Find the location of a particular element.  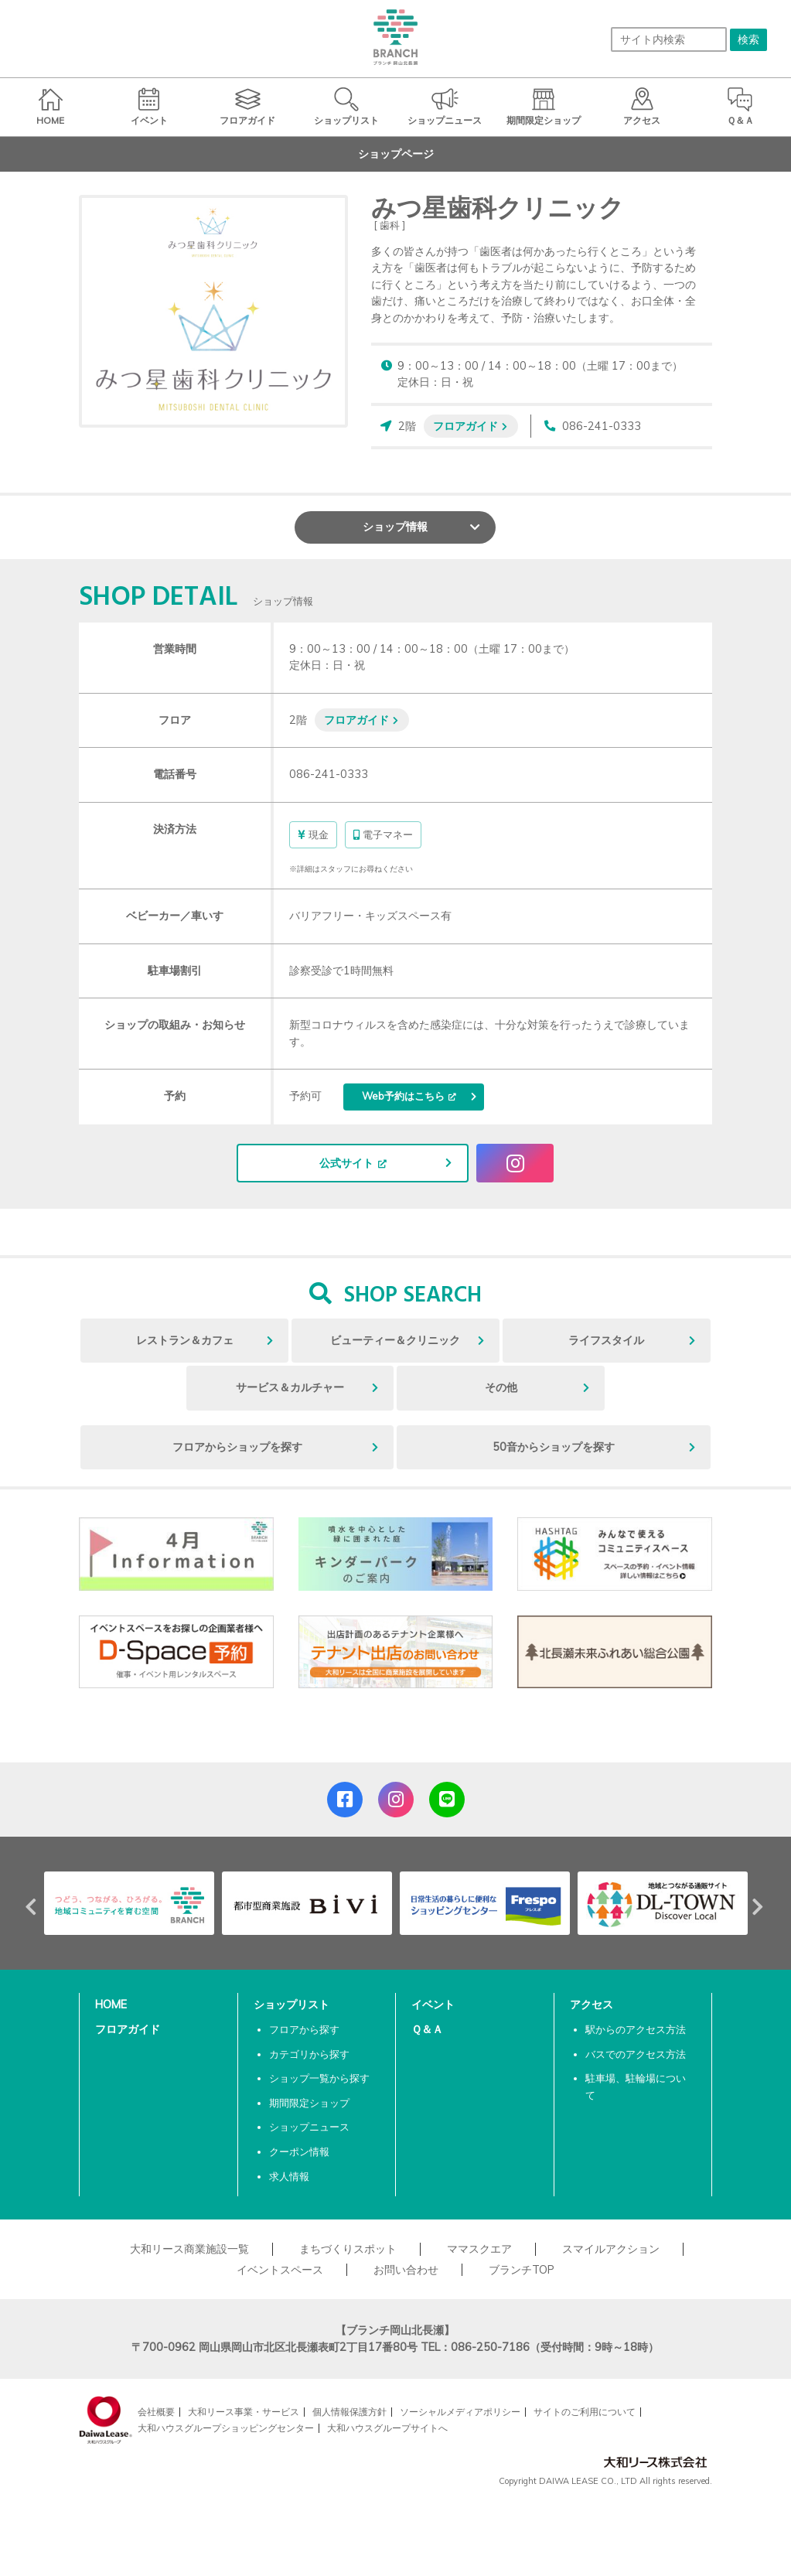

カテゴリから探す is located at coordinates (309, 2054).